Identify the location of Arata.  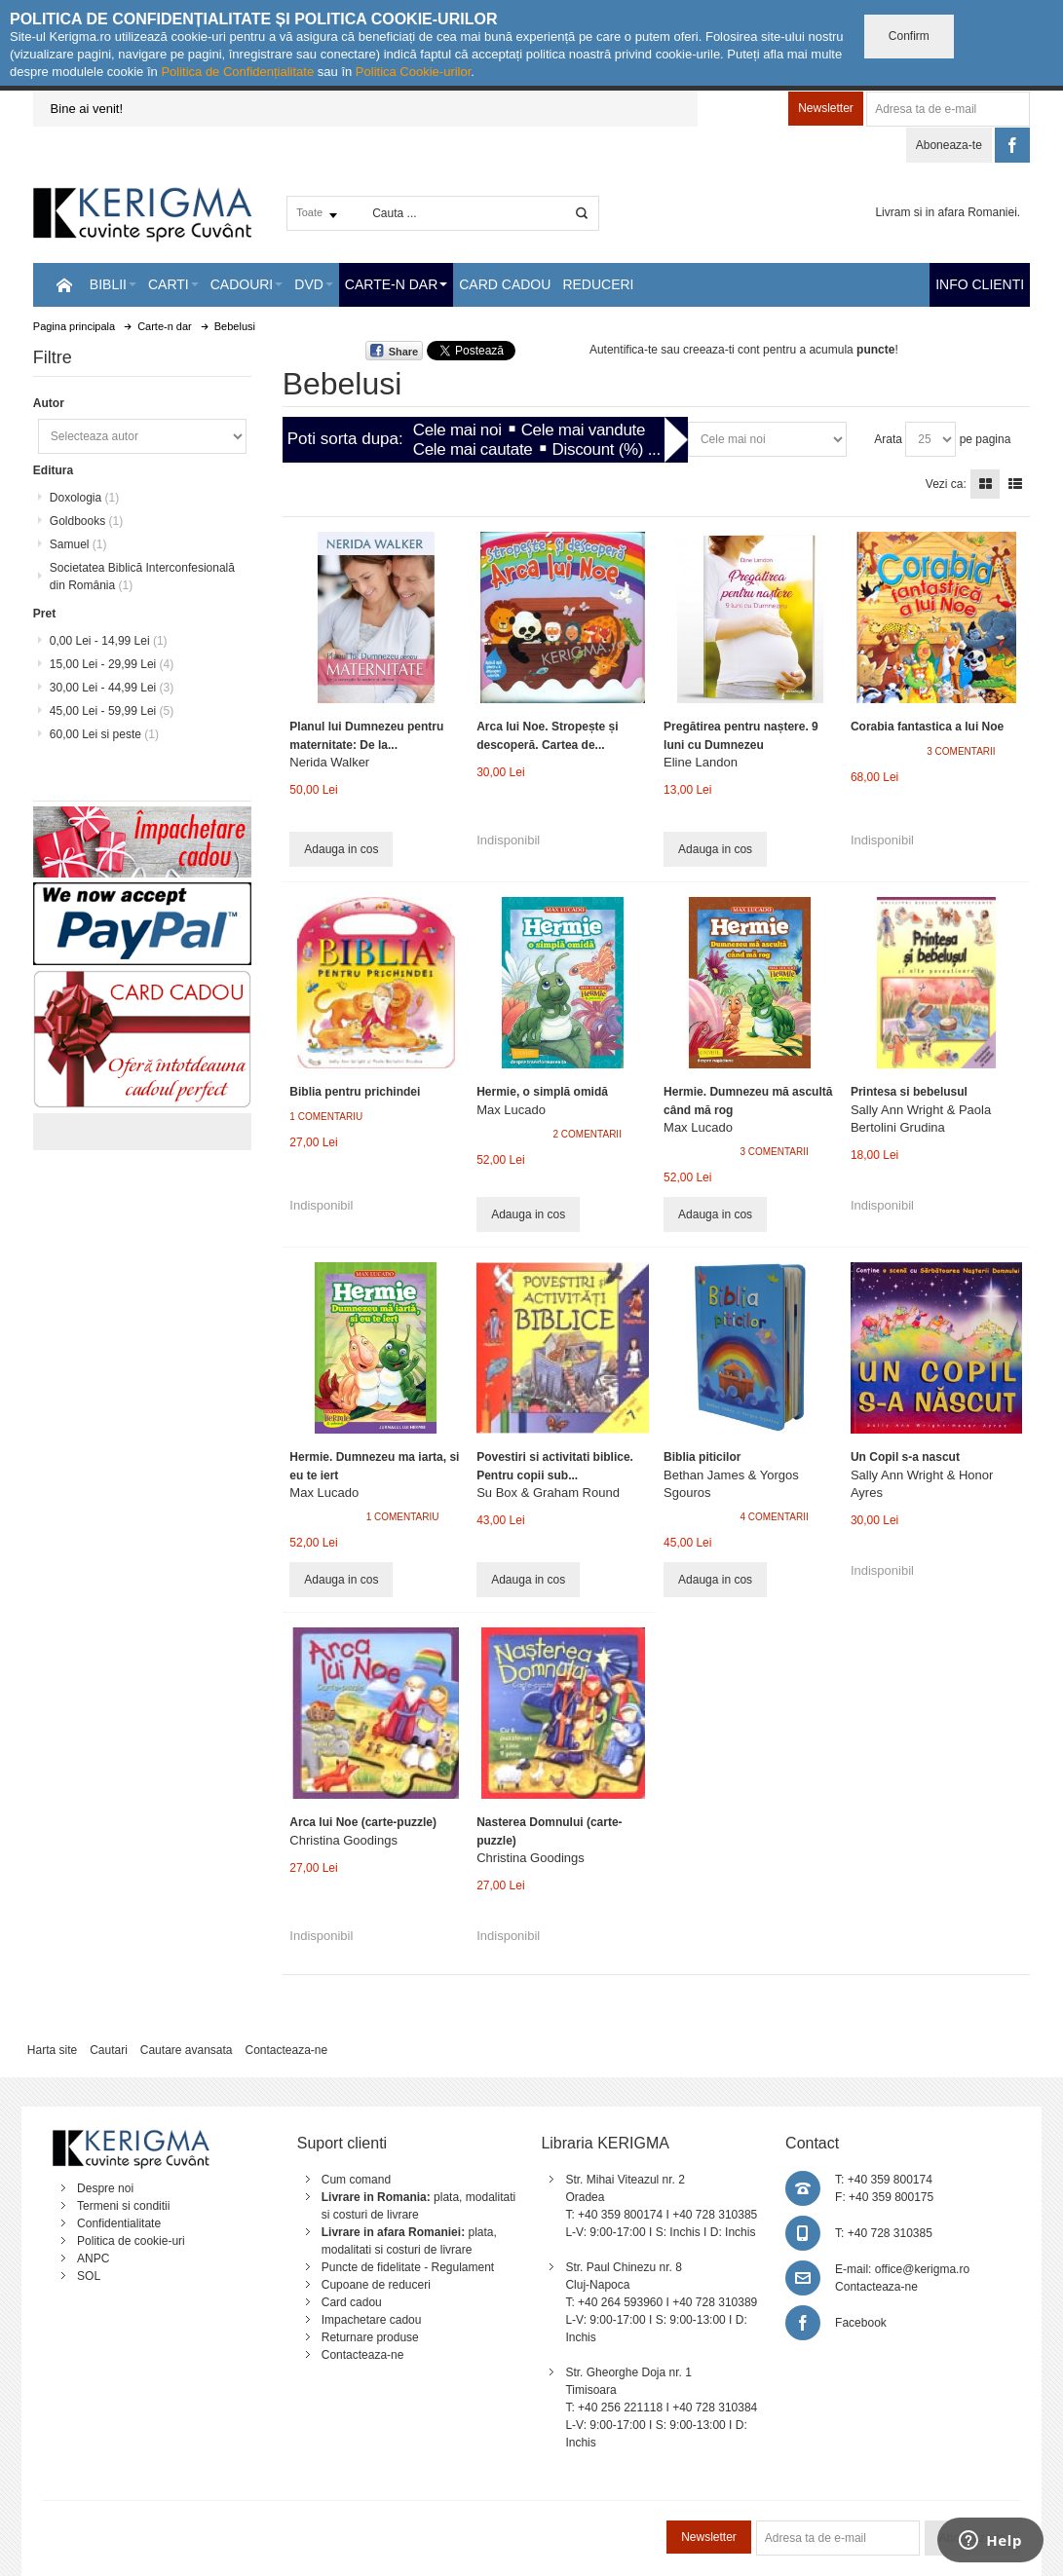
(888, 439).